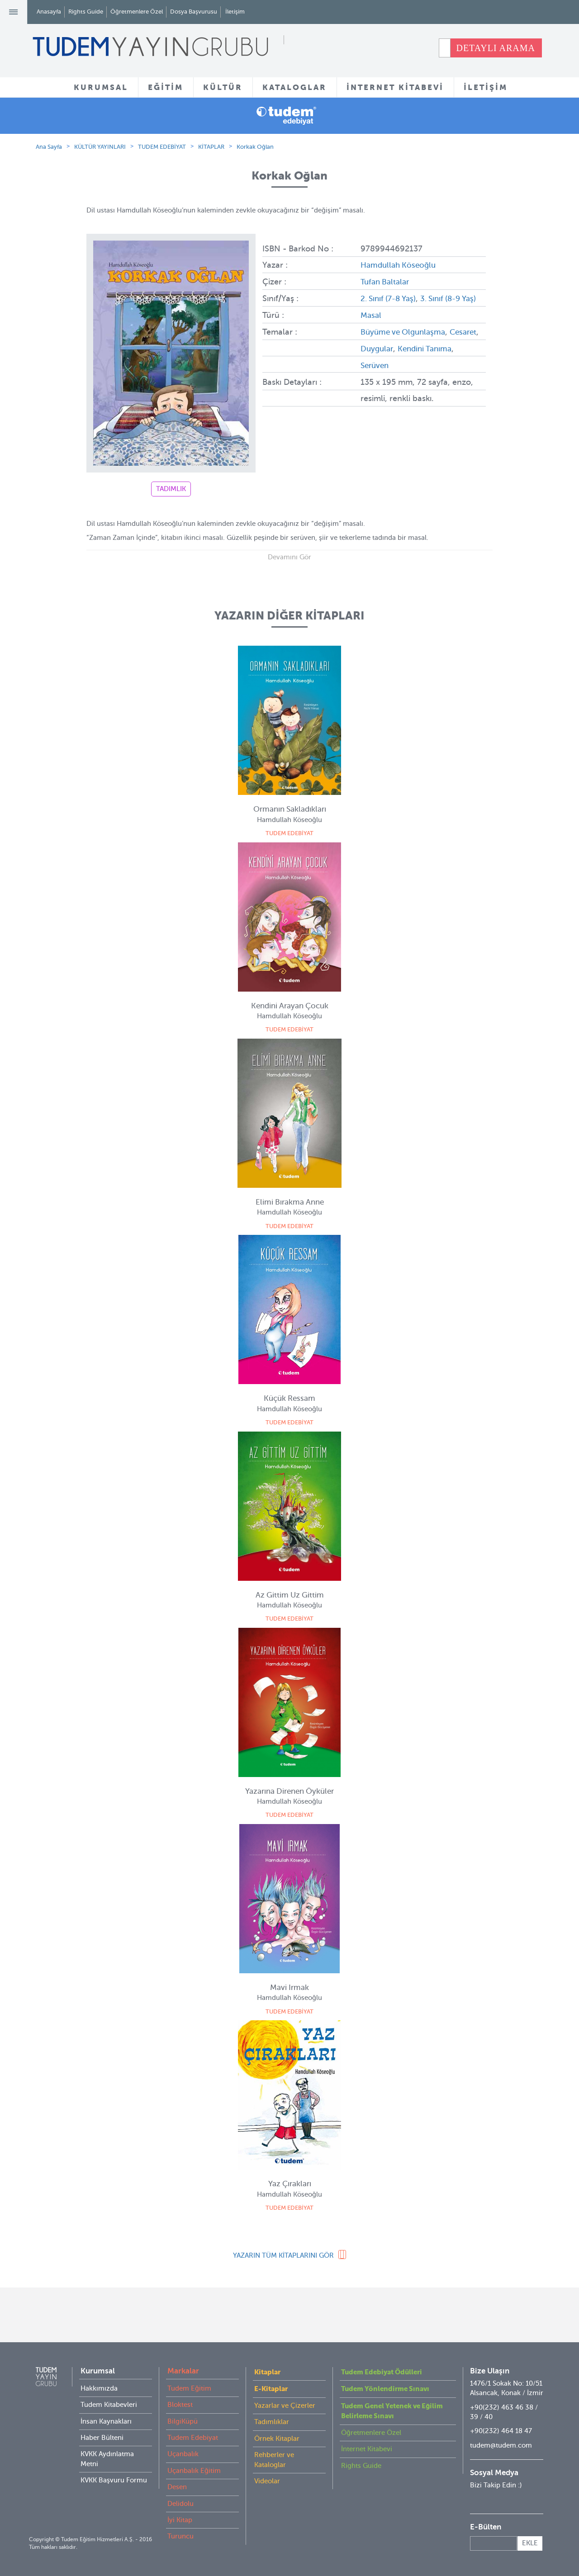  What do you see at coordinates (180, 2503) in the screenshot?
I see `Delidolu` at bounding box center [180, 2503].